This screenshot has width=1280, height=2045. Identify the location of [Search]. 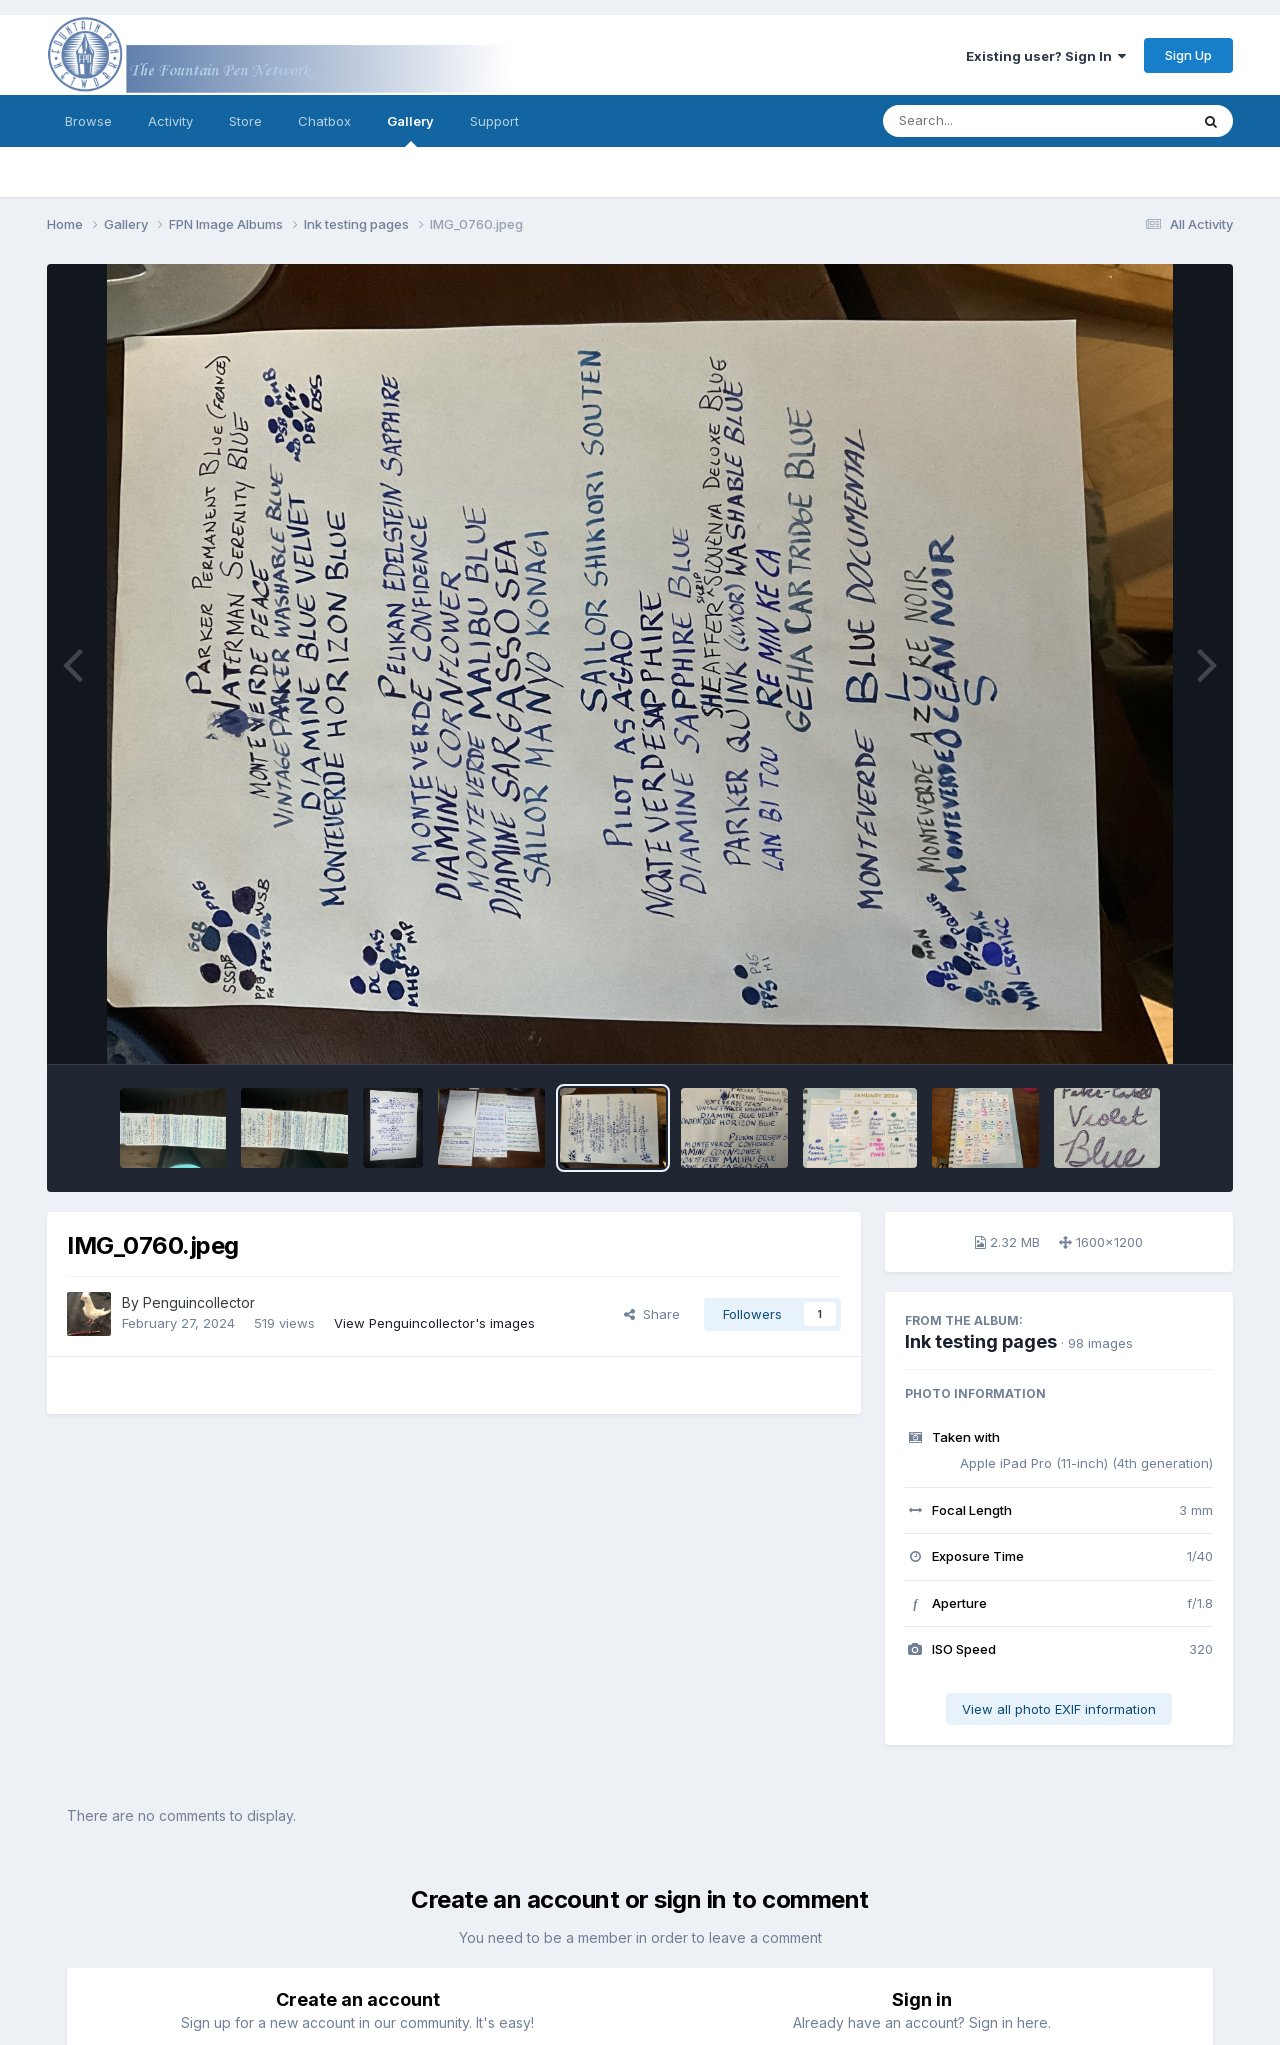
(981, 121).